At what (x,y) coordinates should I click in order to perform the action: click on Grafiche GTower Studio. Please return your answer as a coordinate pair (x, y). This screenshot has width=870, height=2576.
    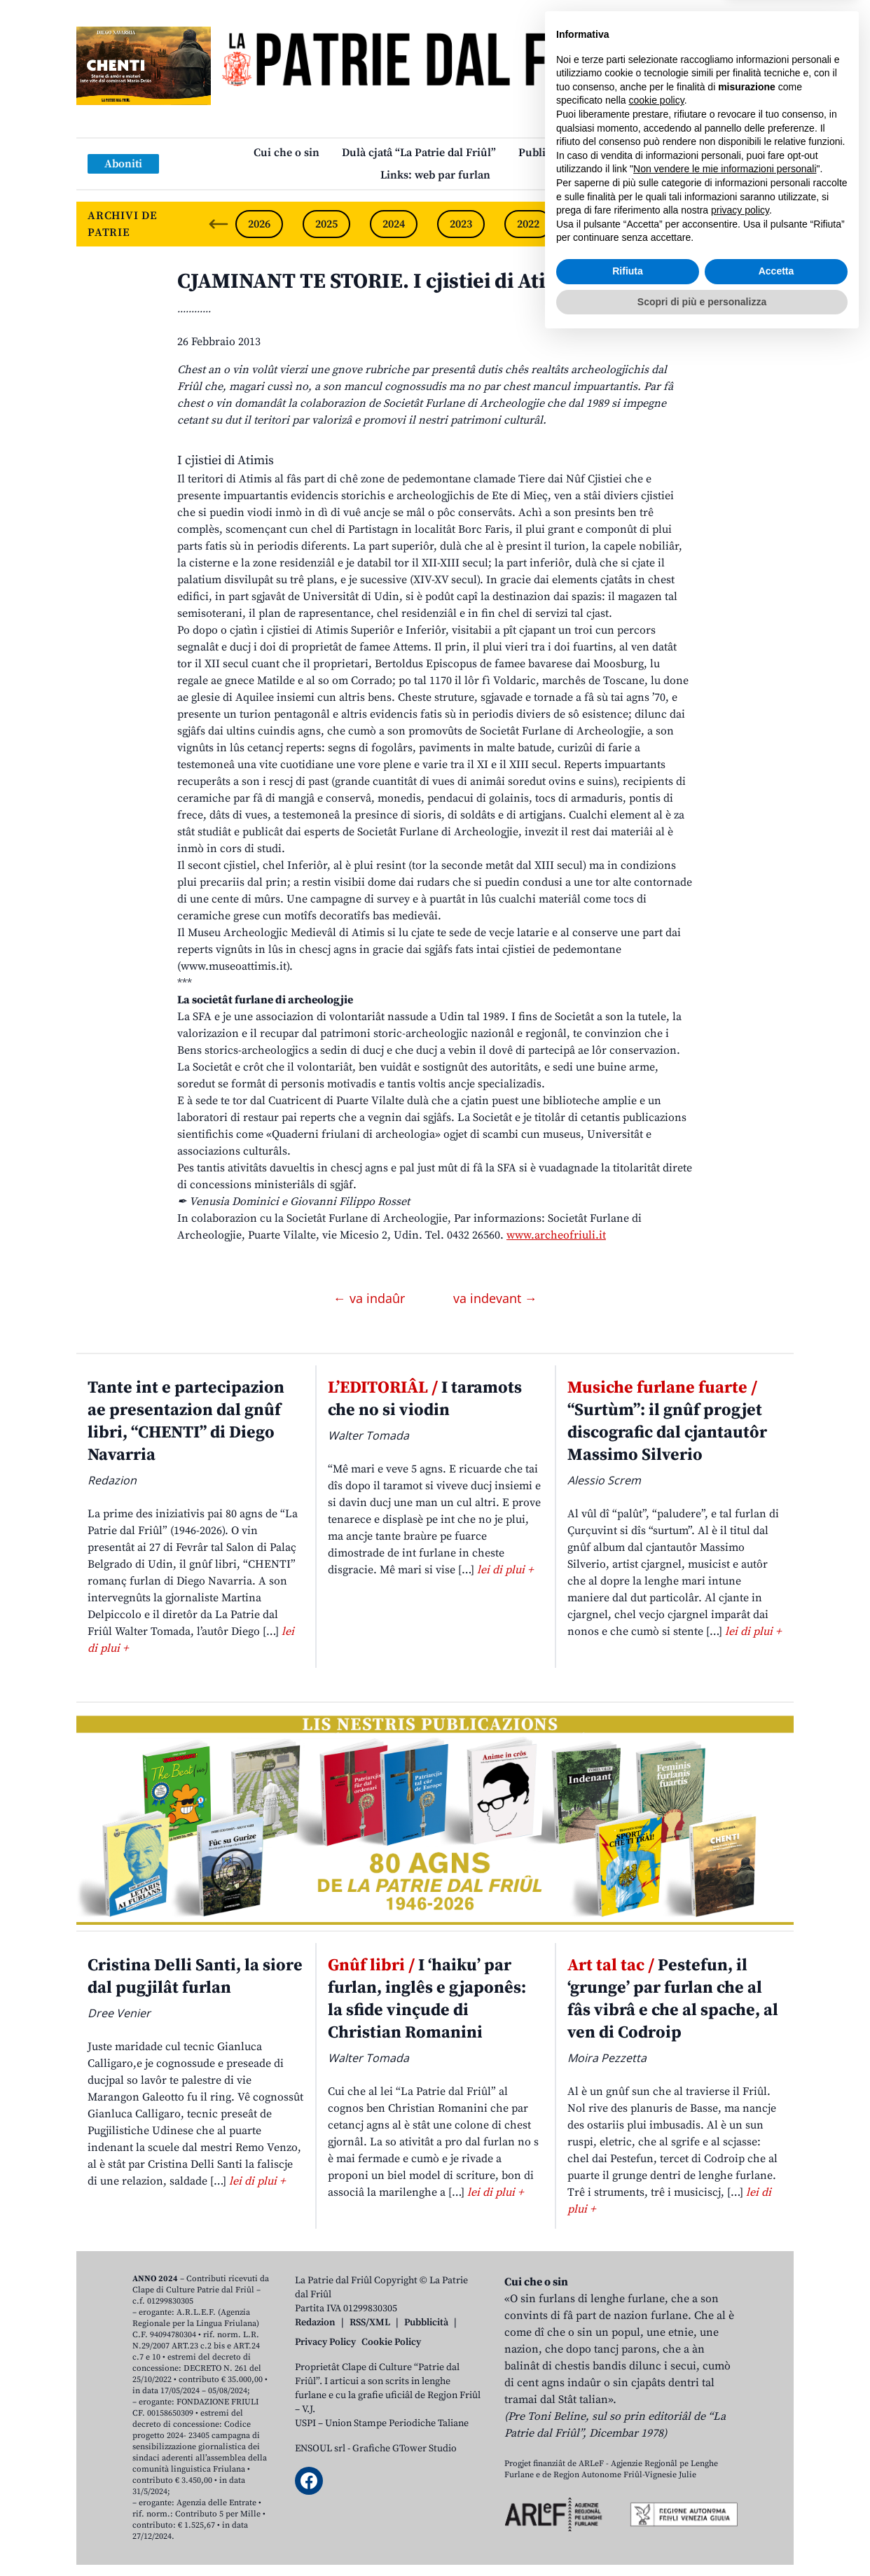
    Looking at the image, I should click on (404, 2448).